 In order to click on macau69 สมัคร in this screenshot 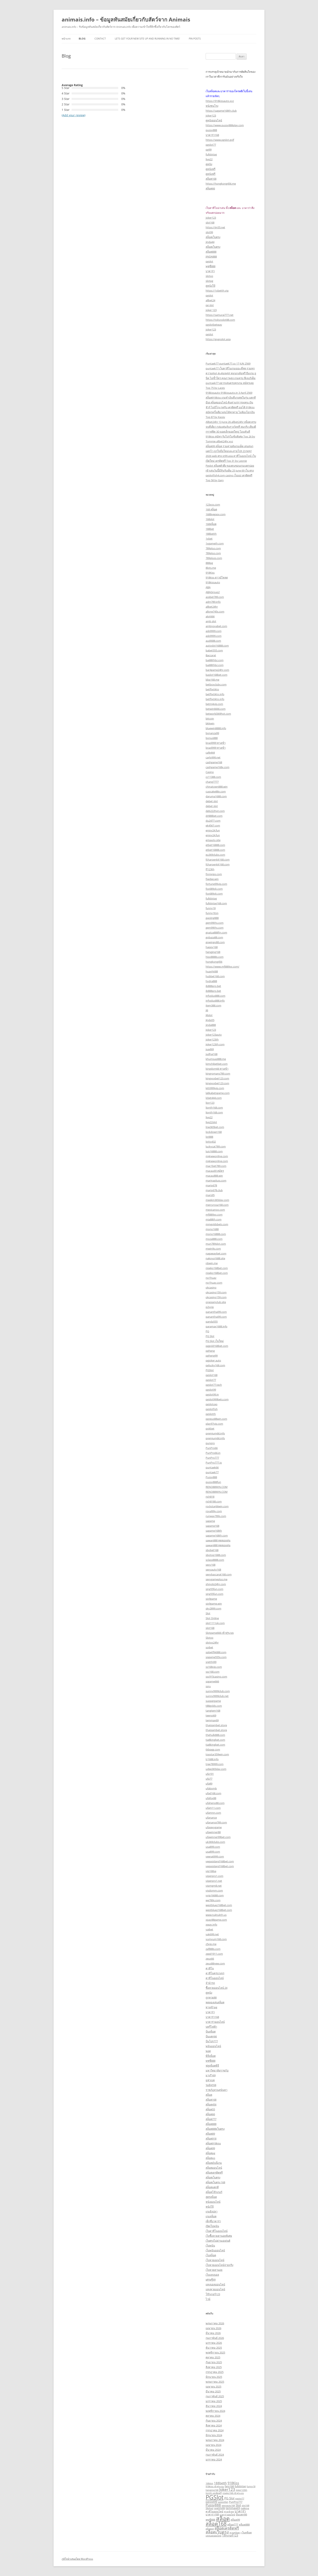, I will do `click(215, 1171)`.